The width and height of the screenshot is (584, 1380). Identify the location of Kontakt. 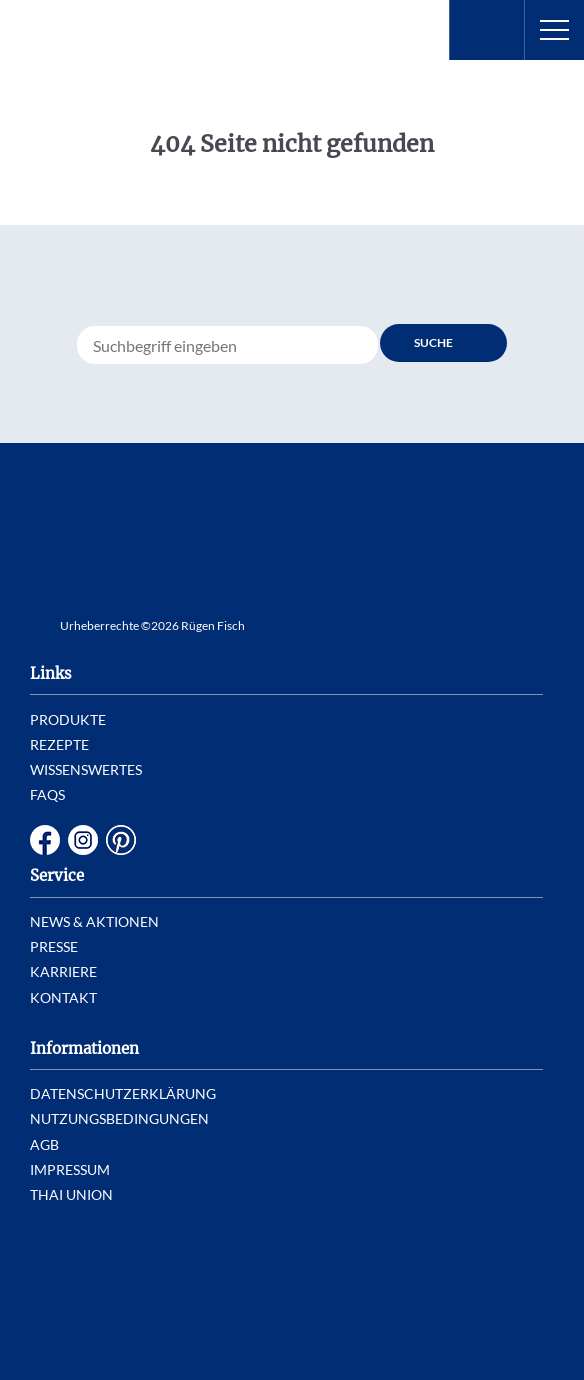
(63, 997).